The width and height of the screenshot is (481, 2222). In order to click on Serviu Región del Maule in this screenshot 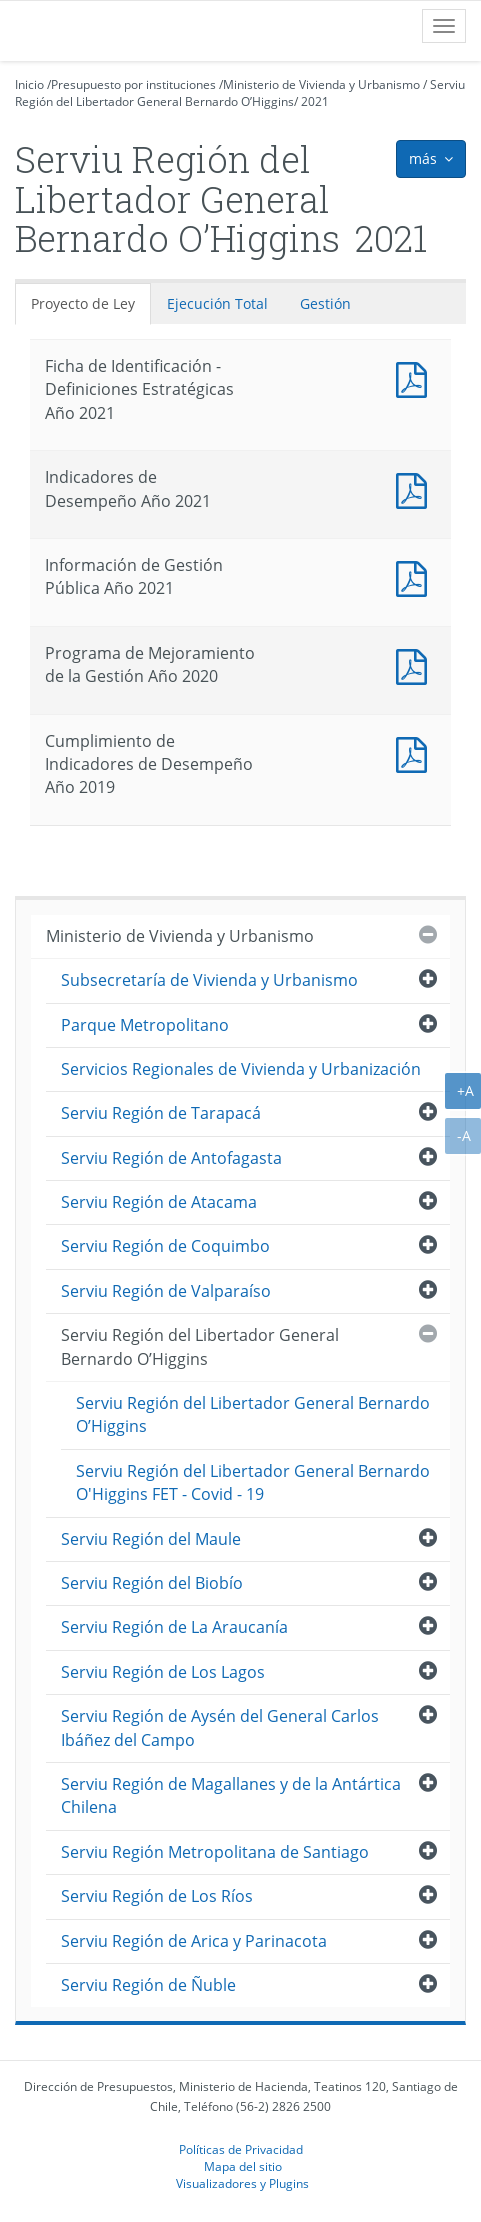, I will do `click(151, 1539)`.